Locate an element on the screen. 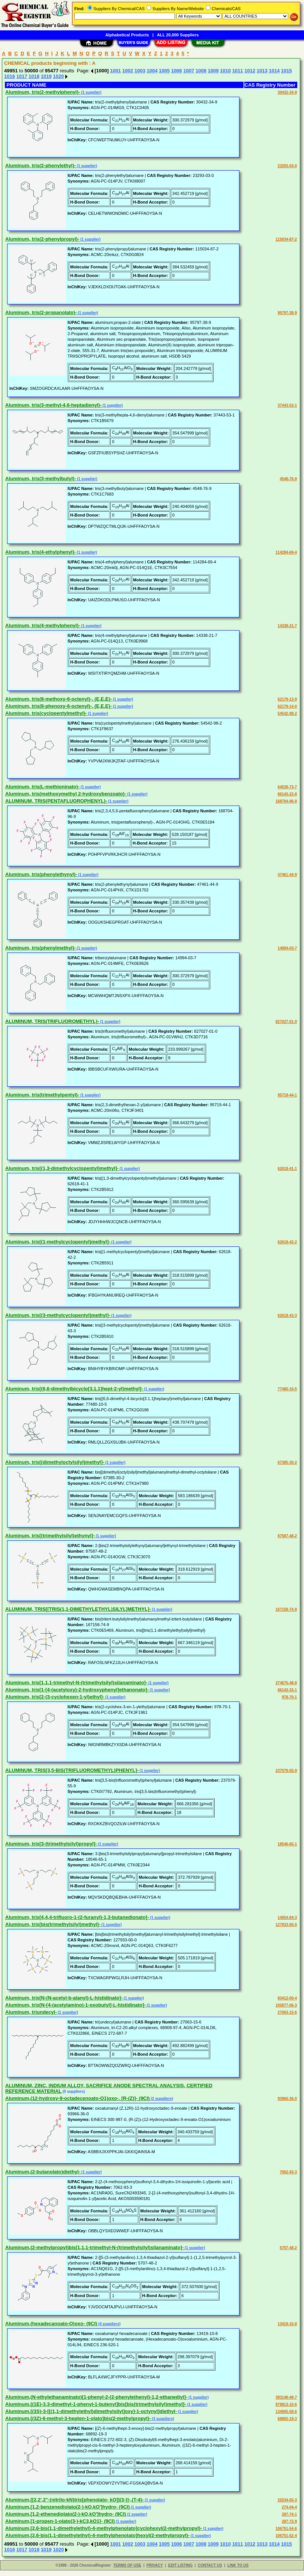  167158-74-9 is located at coordinates (286, 1609).